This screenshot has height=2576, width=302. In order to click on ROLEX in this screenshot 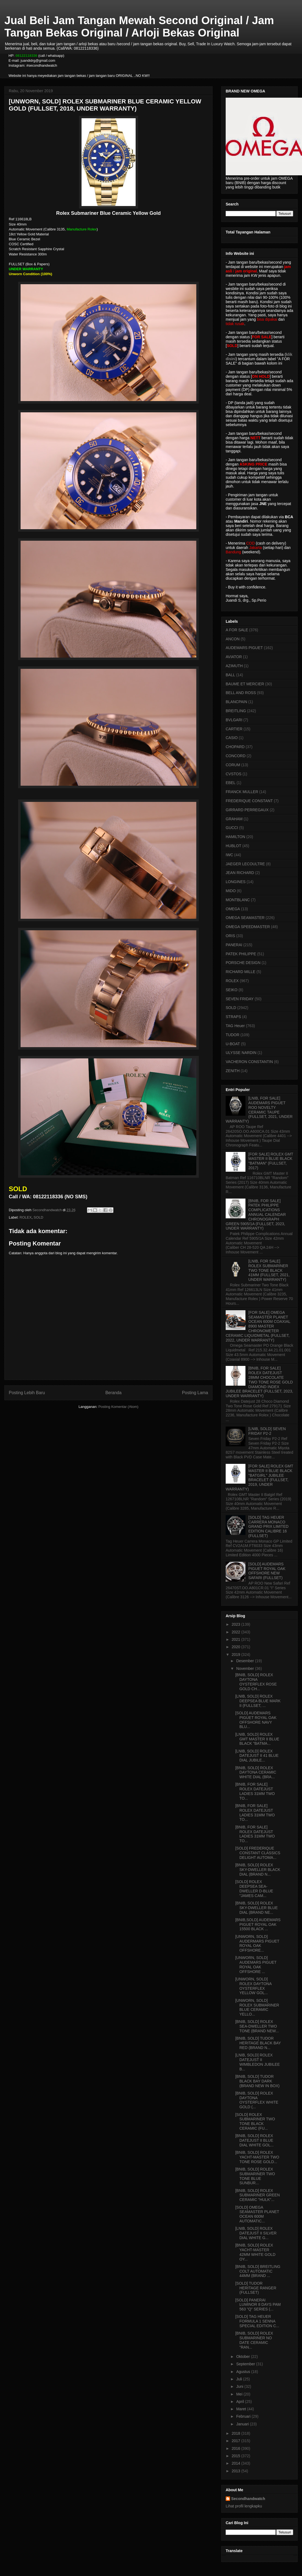, I will do `click(25, 1217)`.